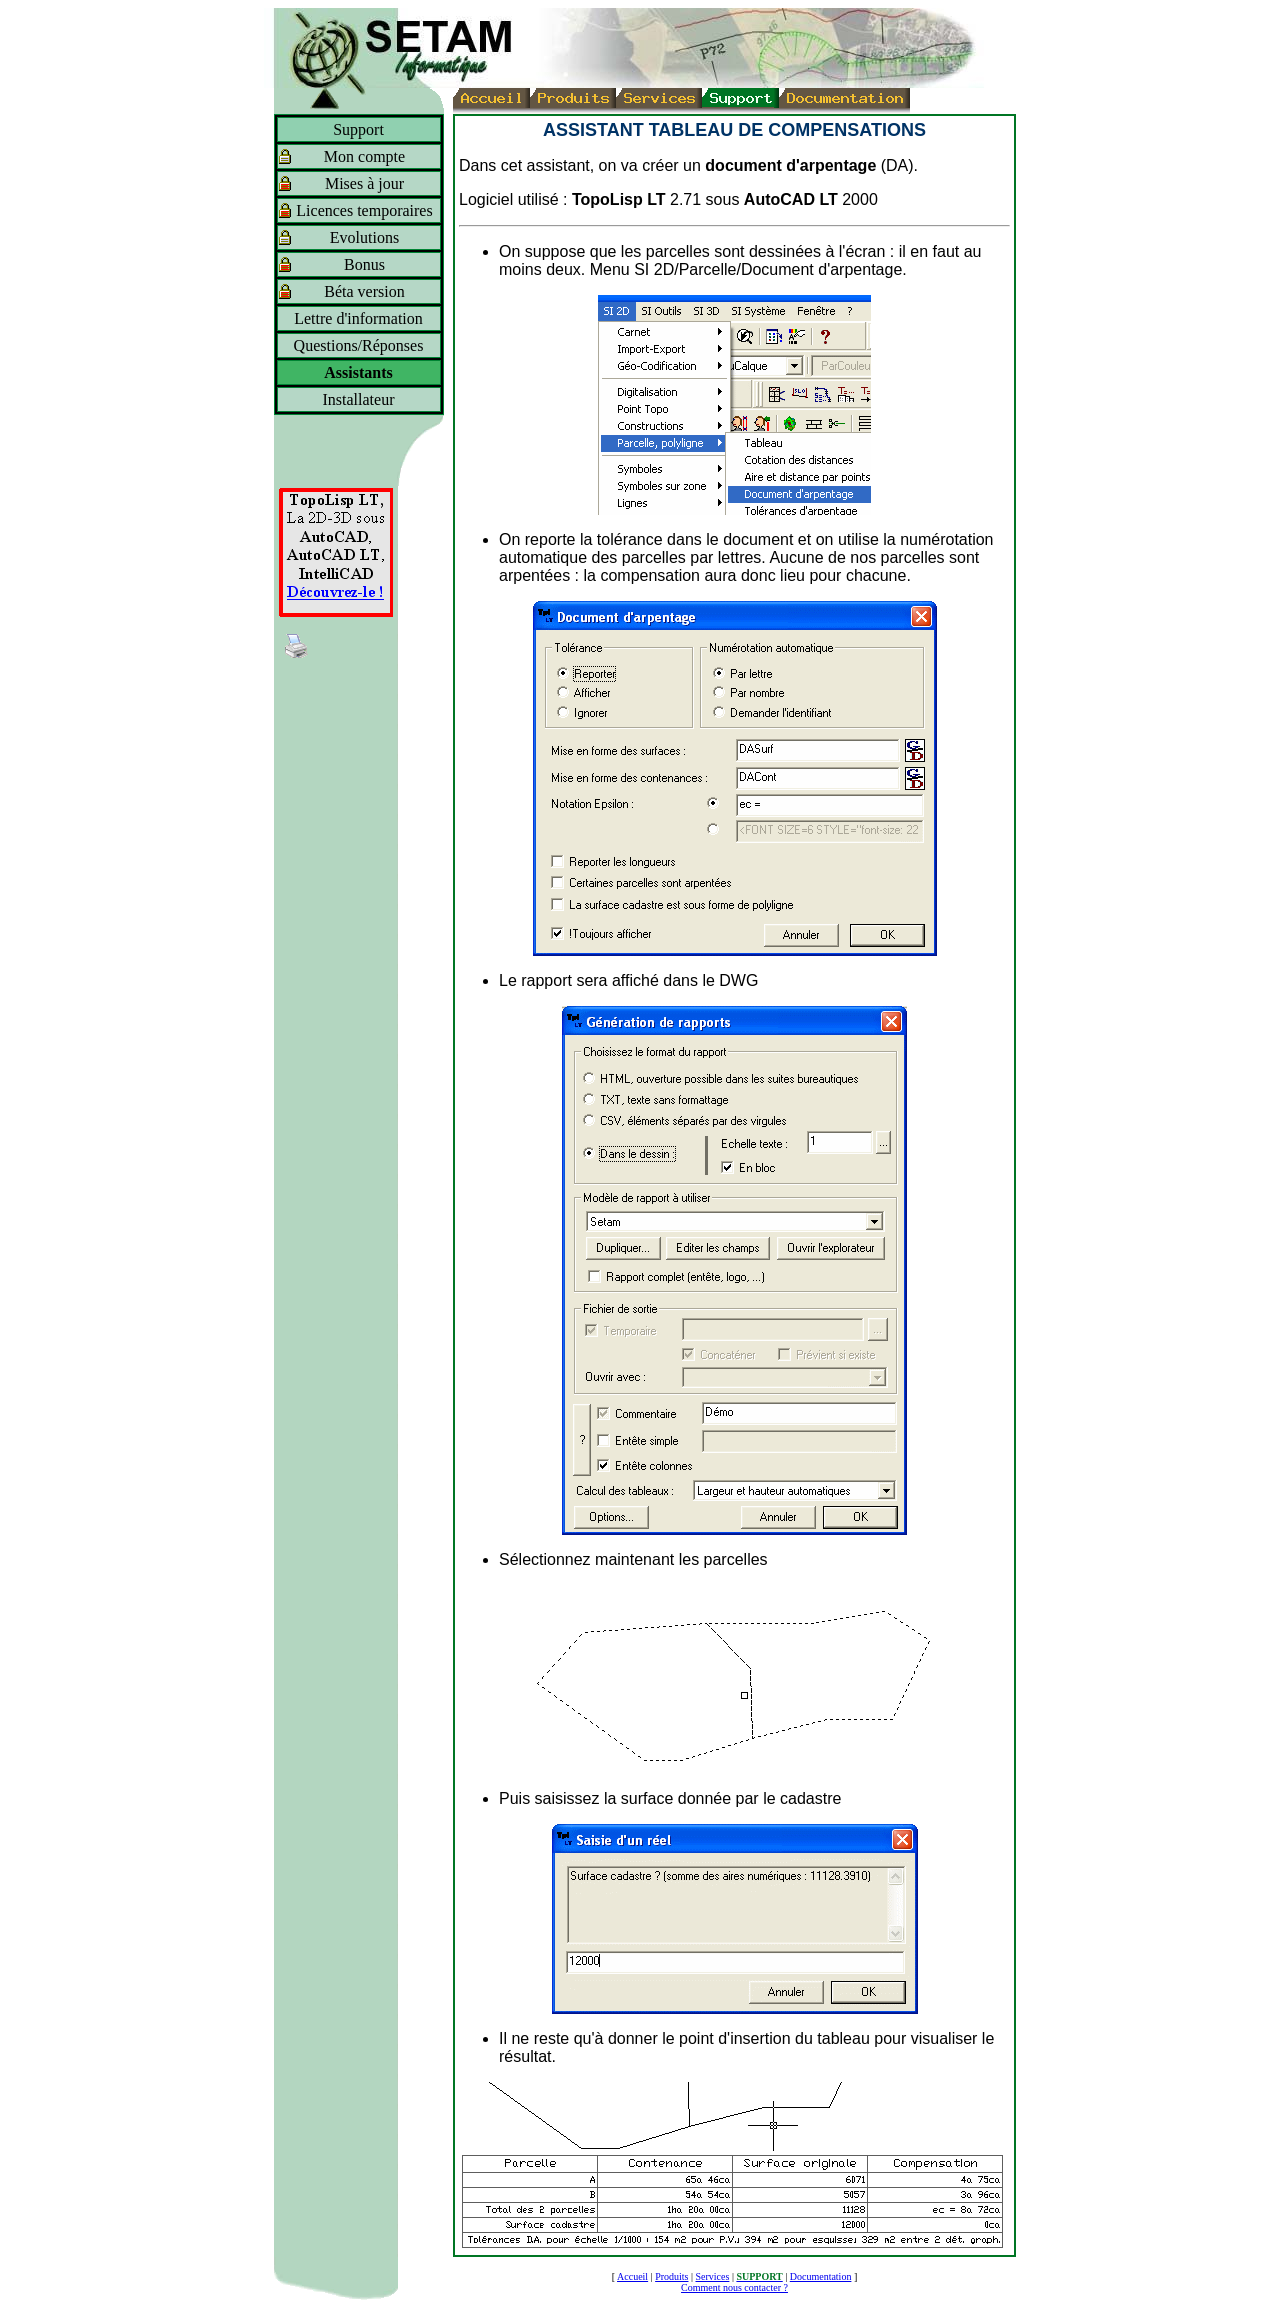 The height and width of the screenshot is (2315, 1280). Describe the element at coordinates (364, 183) in the screenshot. I see `Mises à jour` at that location.